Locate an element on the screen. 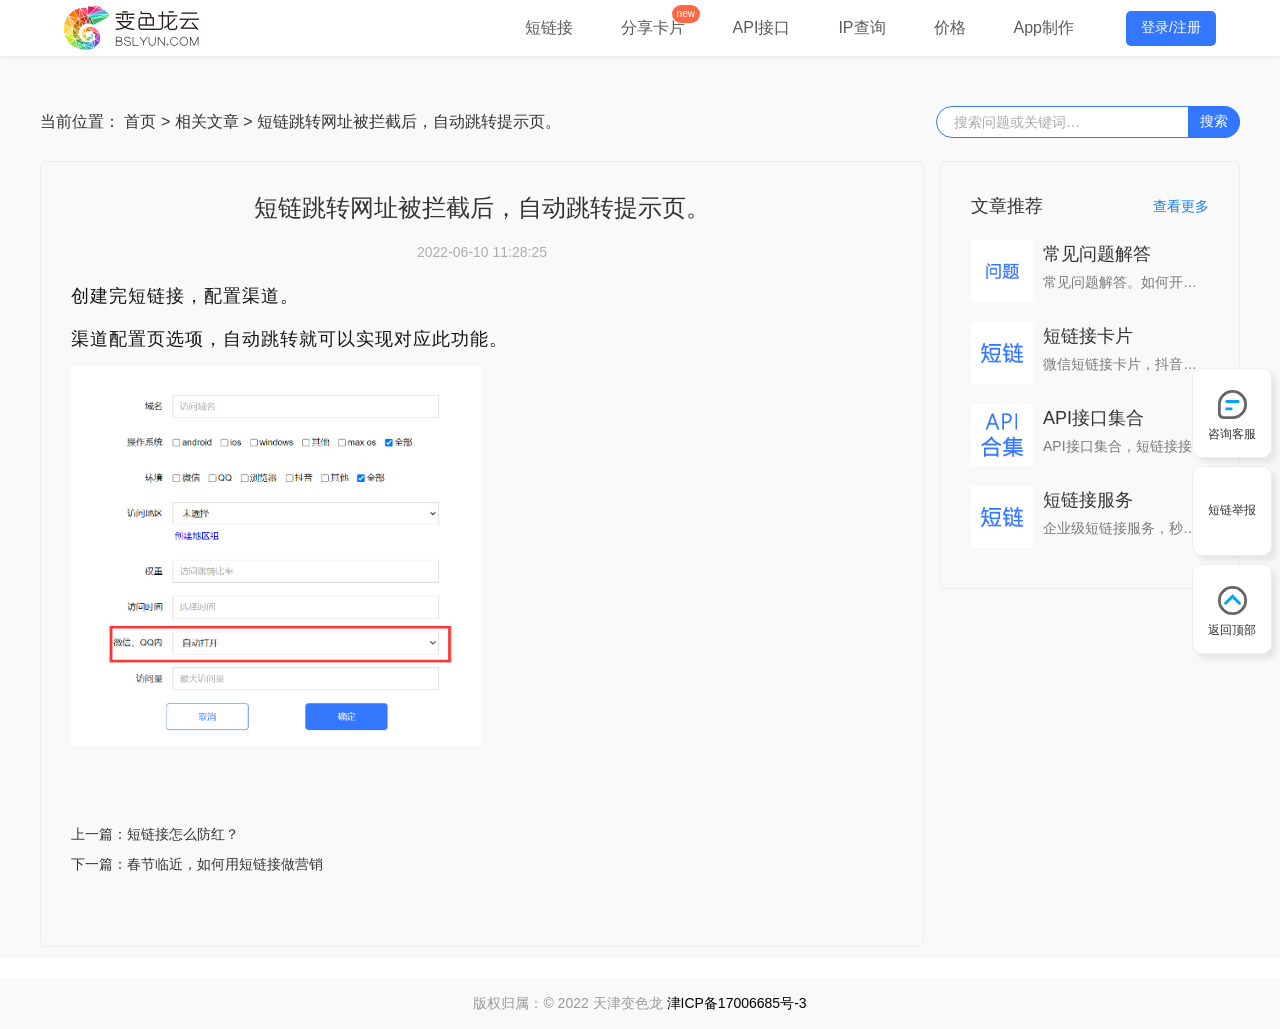 This screenshot has width=1280, height=1029. 上一篇：短链接怎么防红？ is located at coordinates (155, 834).